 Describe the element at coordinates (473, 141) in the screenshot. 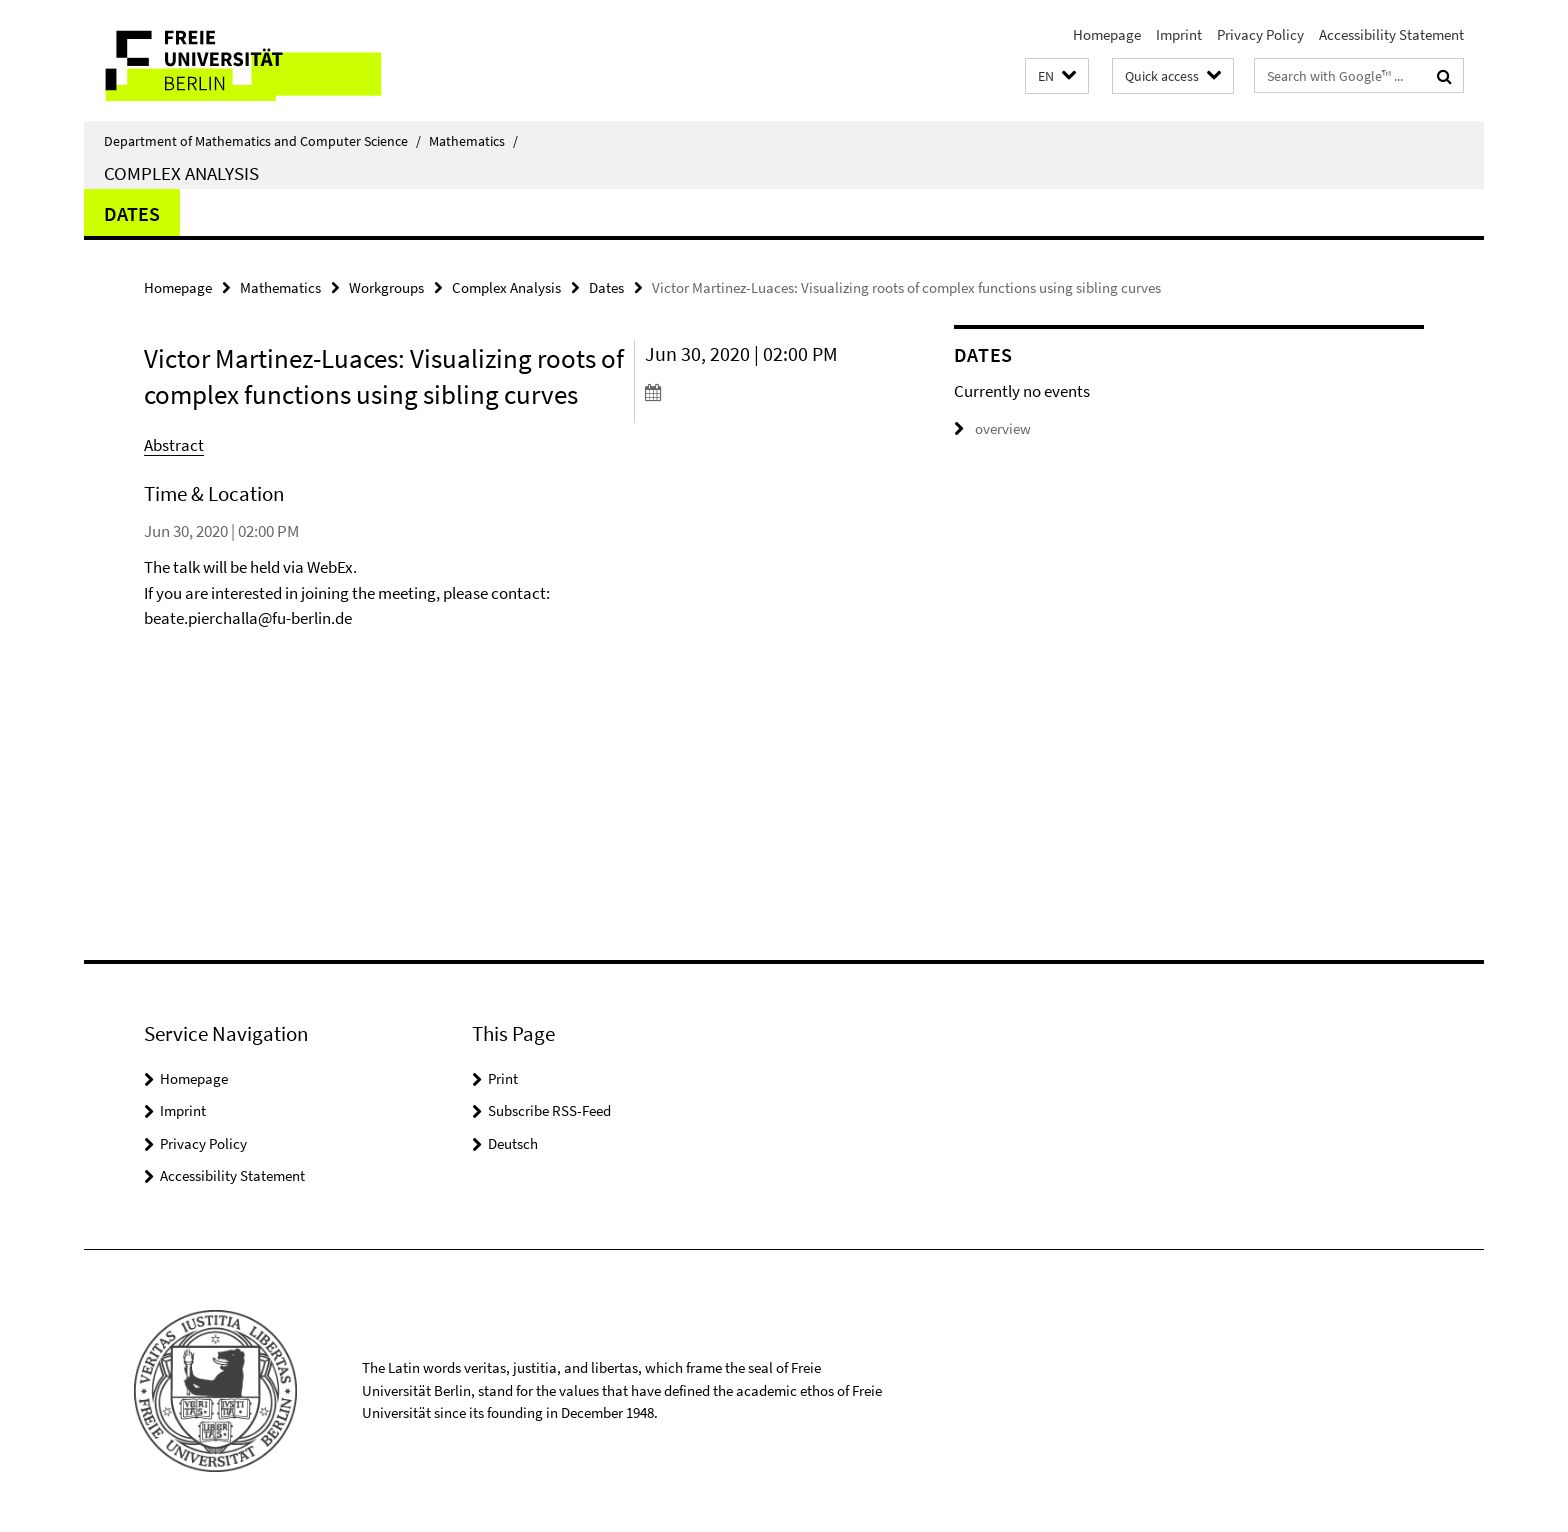

I see `Mathematics` at that location.